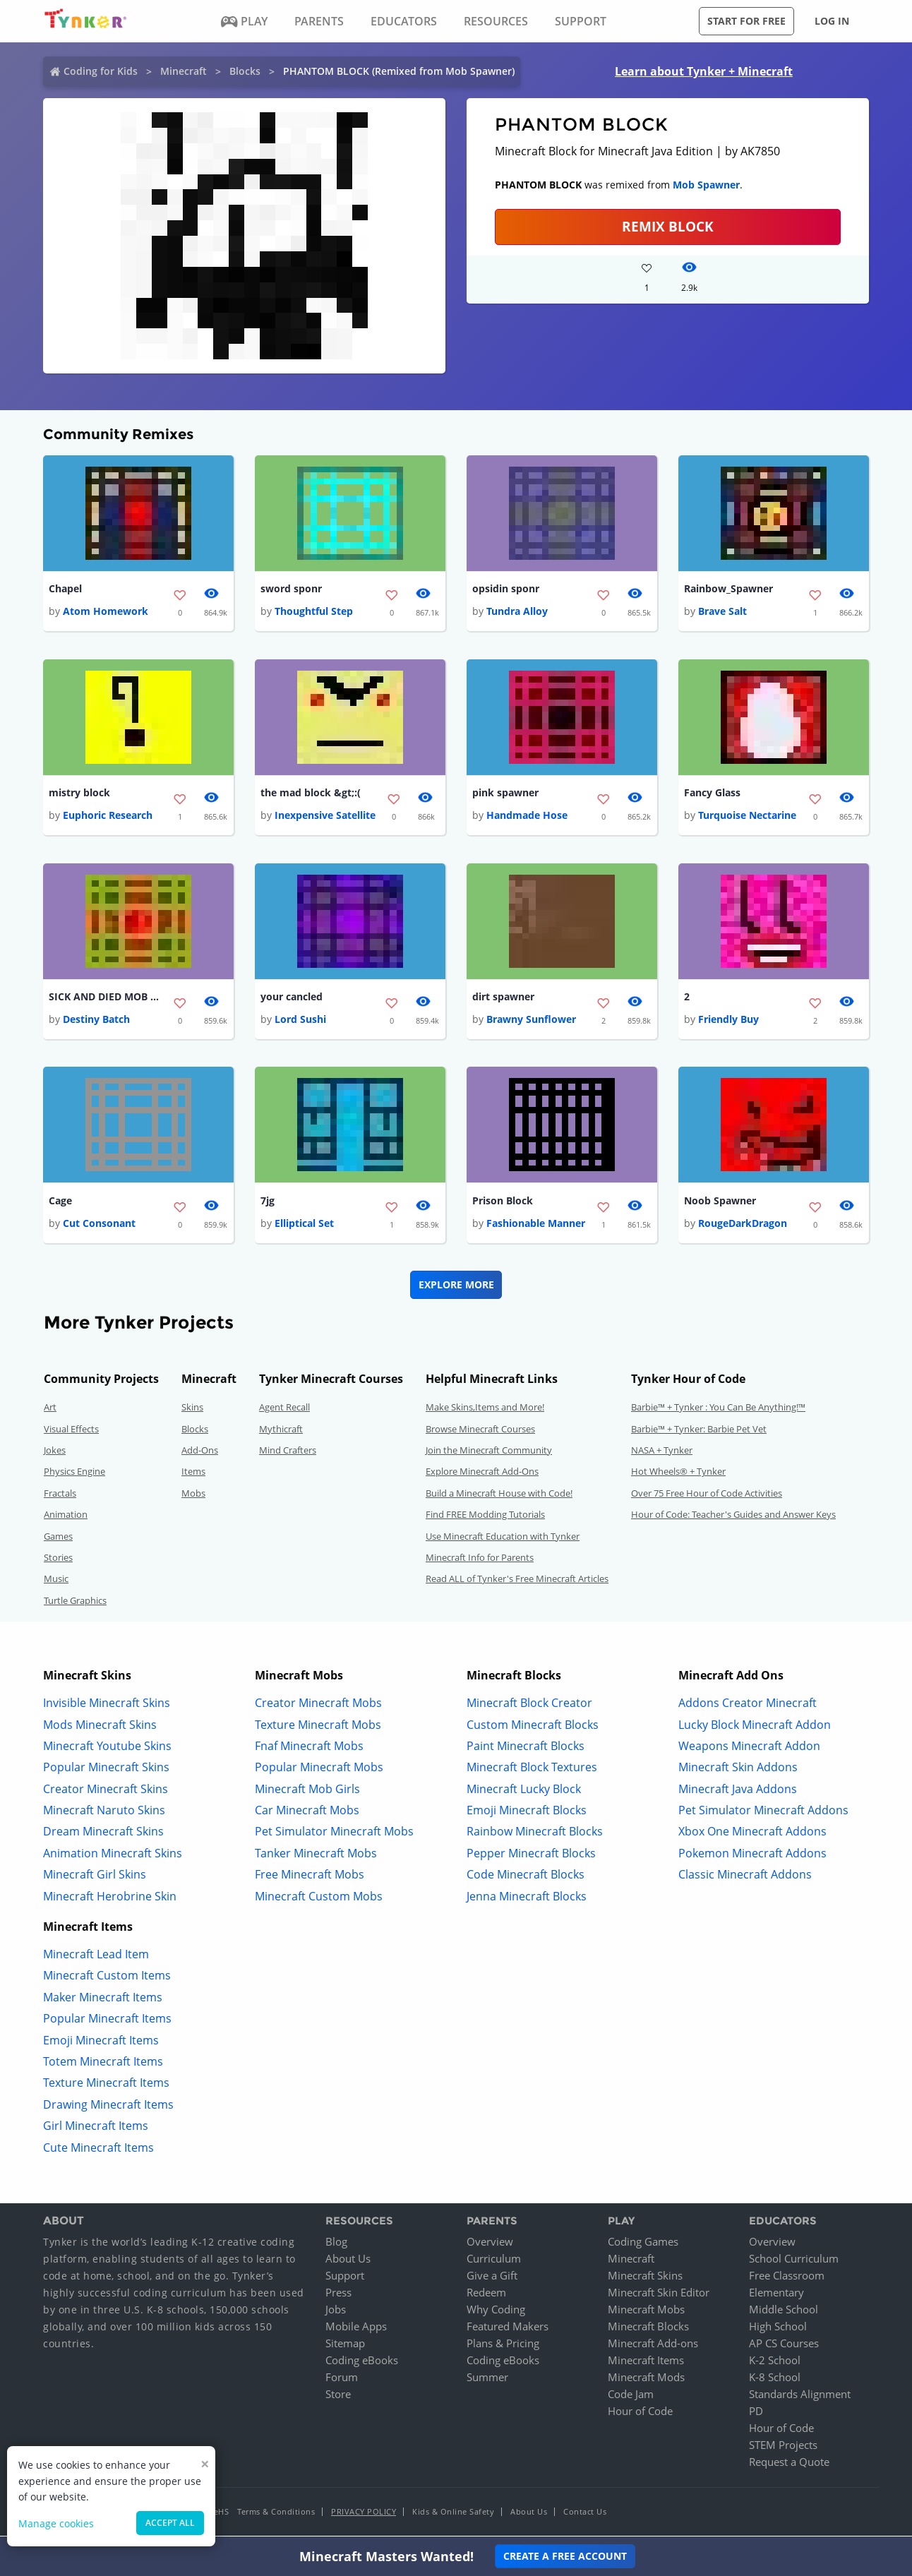 Image resolution: width=912 pixels, height=2576 pixels. I want to click on Code Jam, so click(631, 2397).